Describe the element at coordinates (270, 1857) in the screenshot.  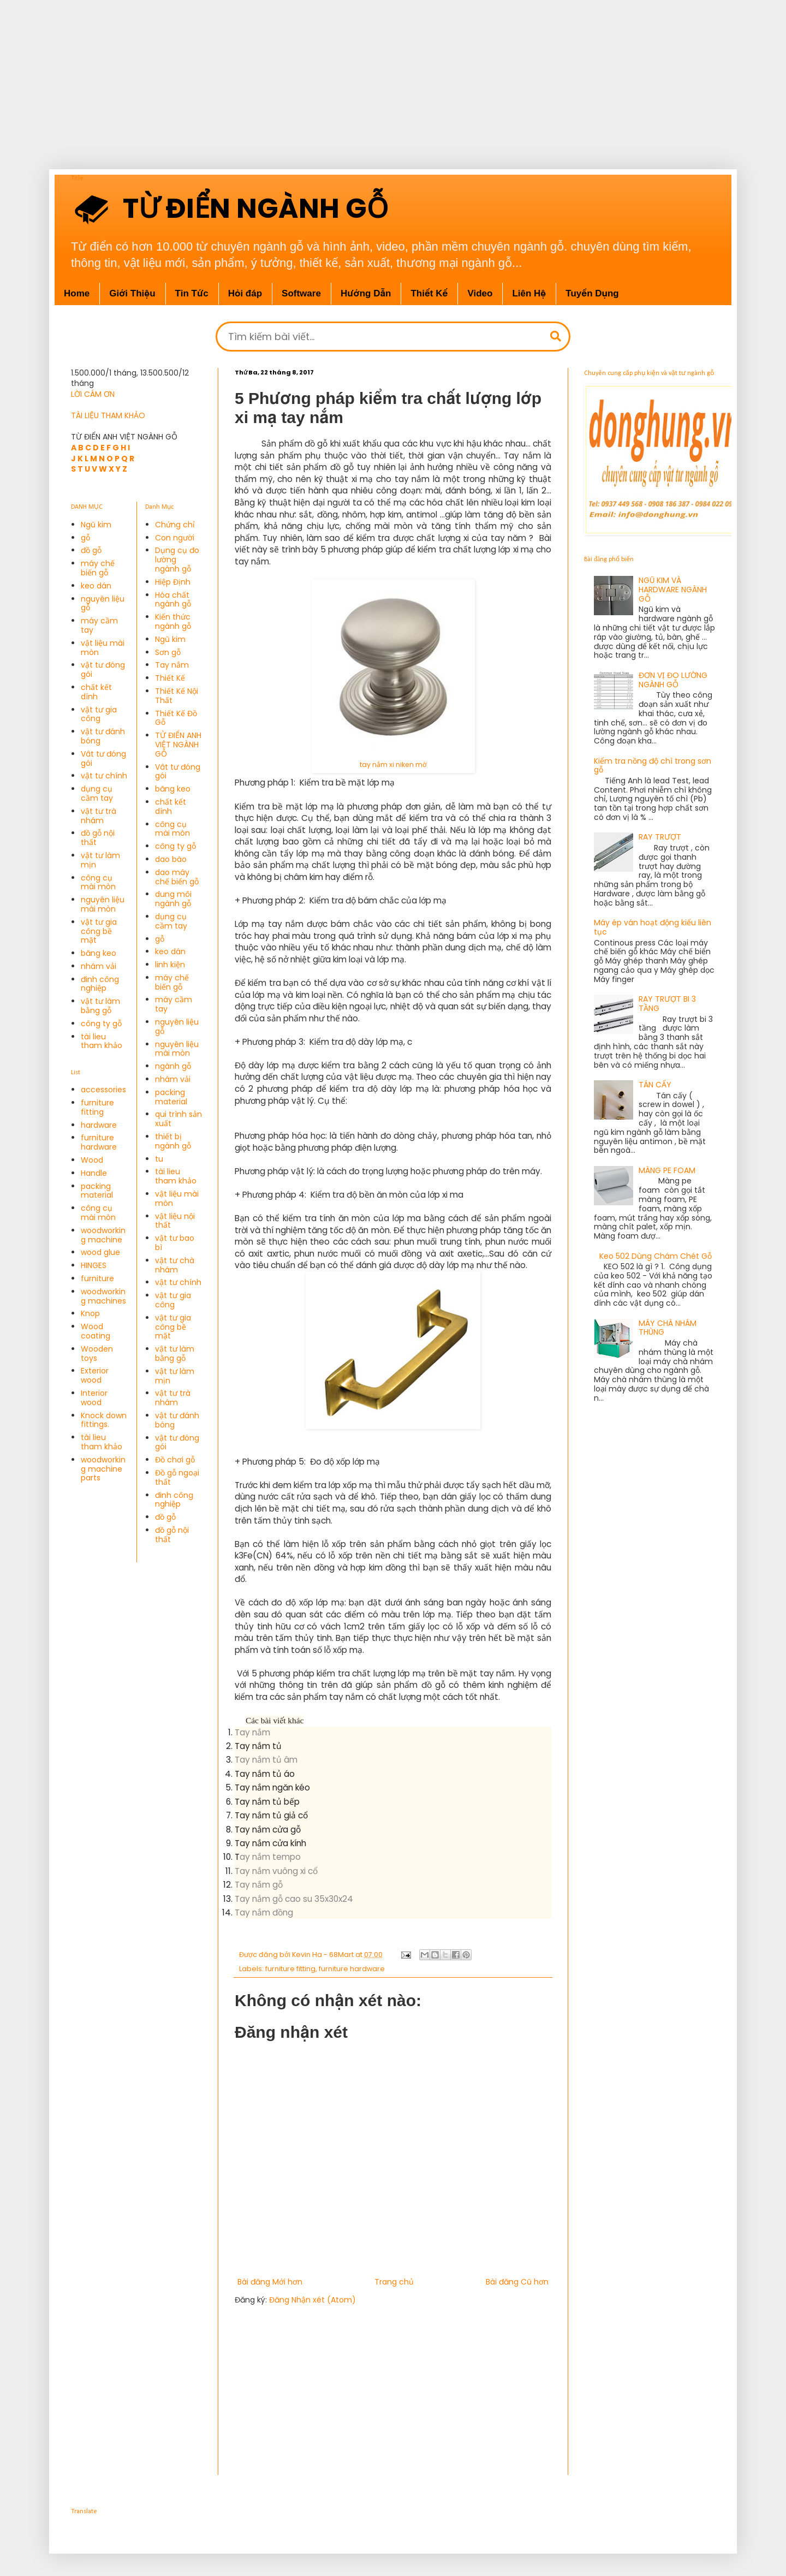
I see `ay nắm tempo` at that location.